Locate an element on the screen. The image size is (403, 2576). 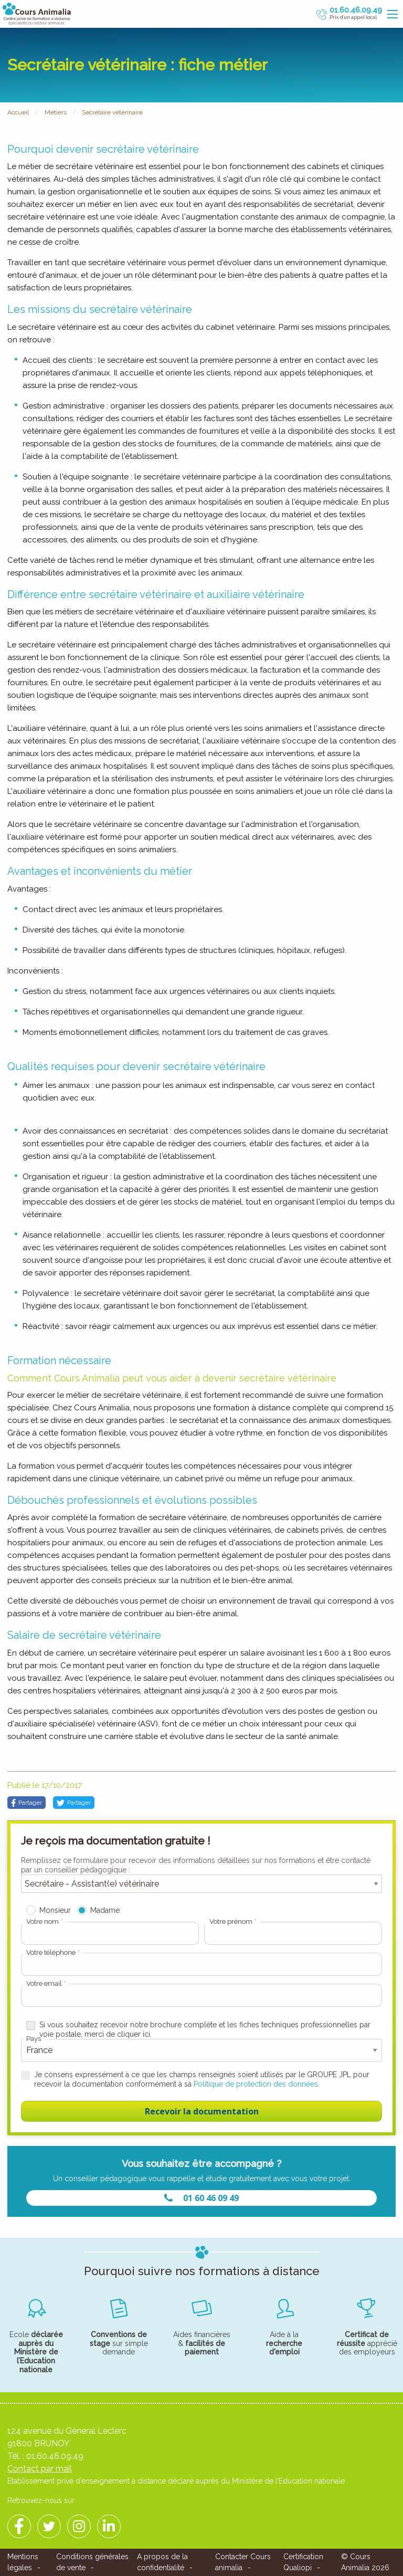
Monsieur is located at coordinates (55, 1910).